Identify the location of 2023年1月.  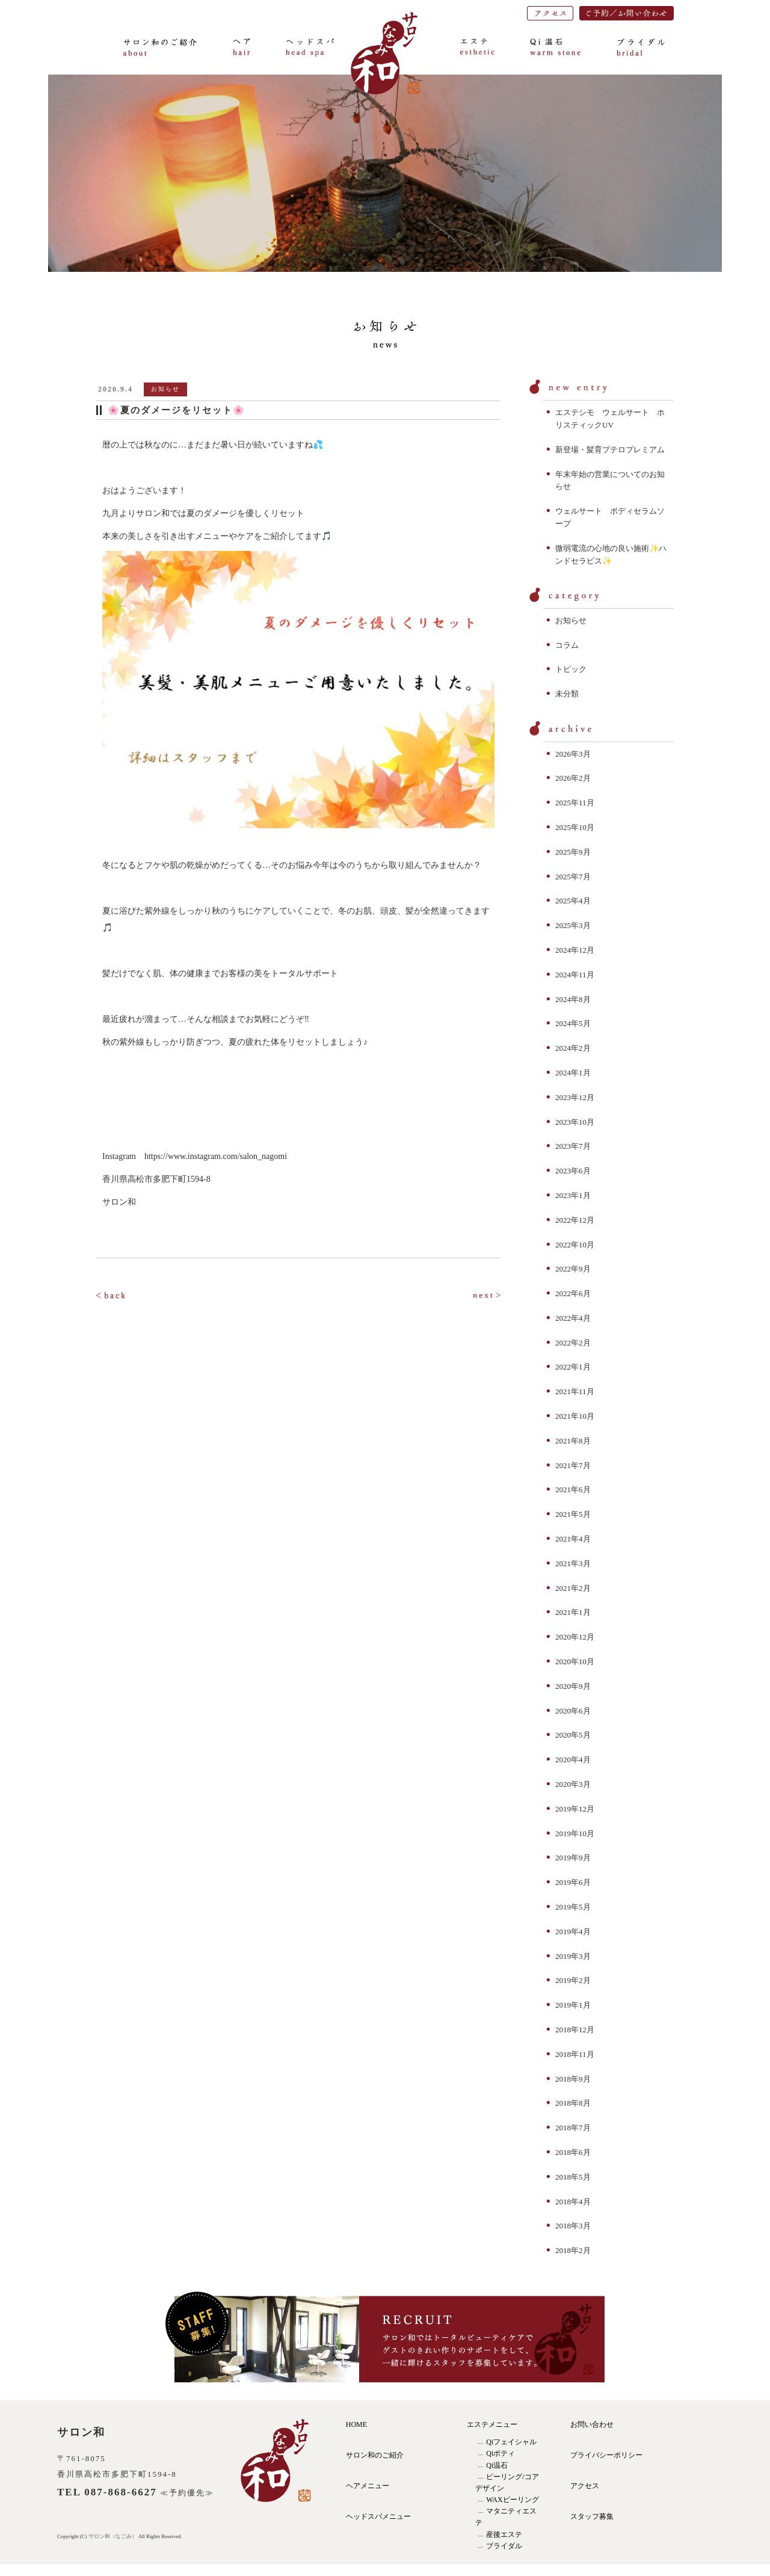
(573, 1195).